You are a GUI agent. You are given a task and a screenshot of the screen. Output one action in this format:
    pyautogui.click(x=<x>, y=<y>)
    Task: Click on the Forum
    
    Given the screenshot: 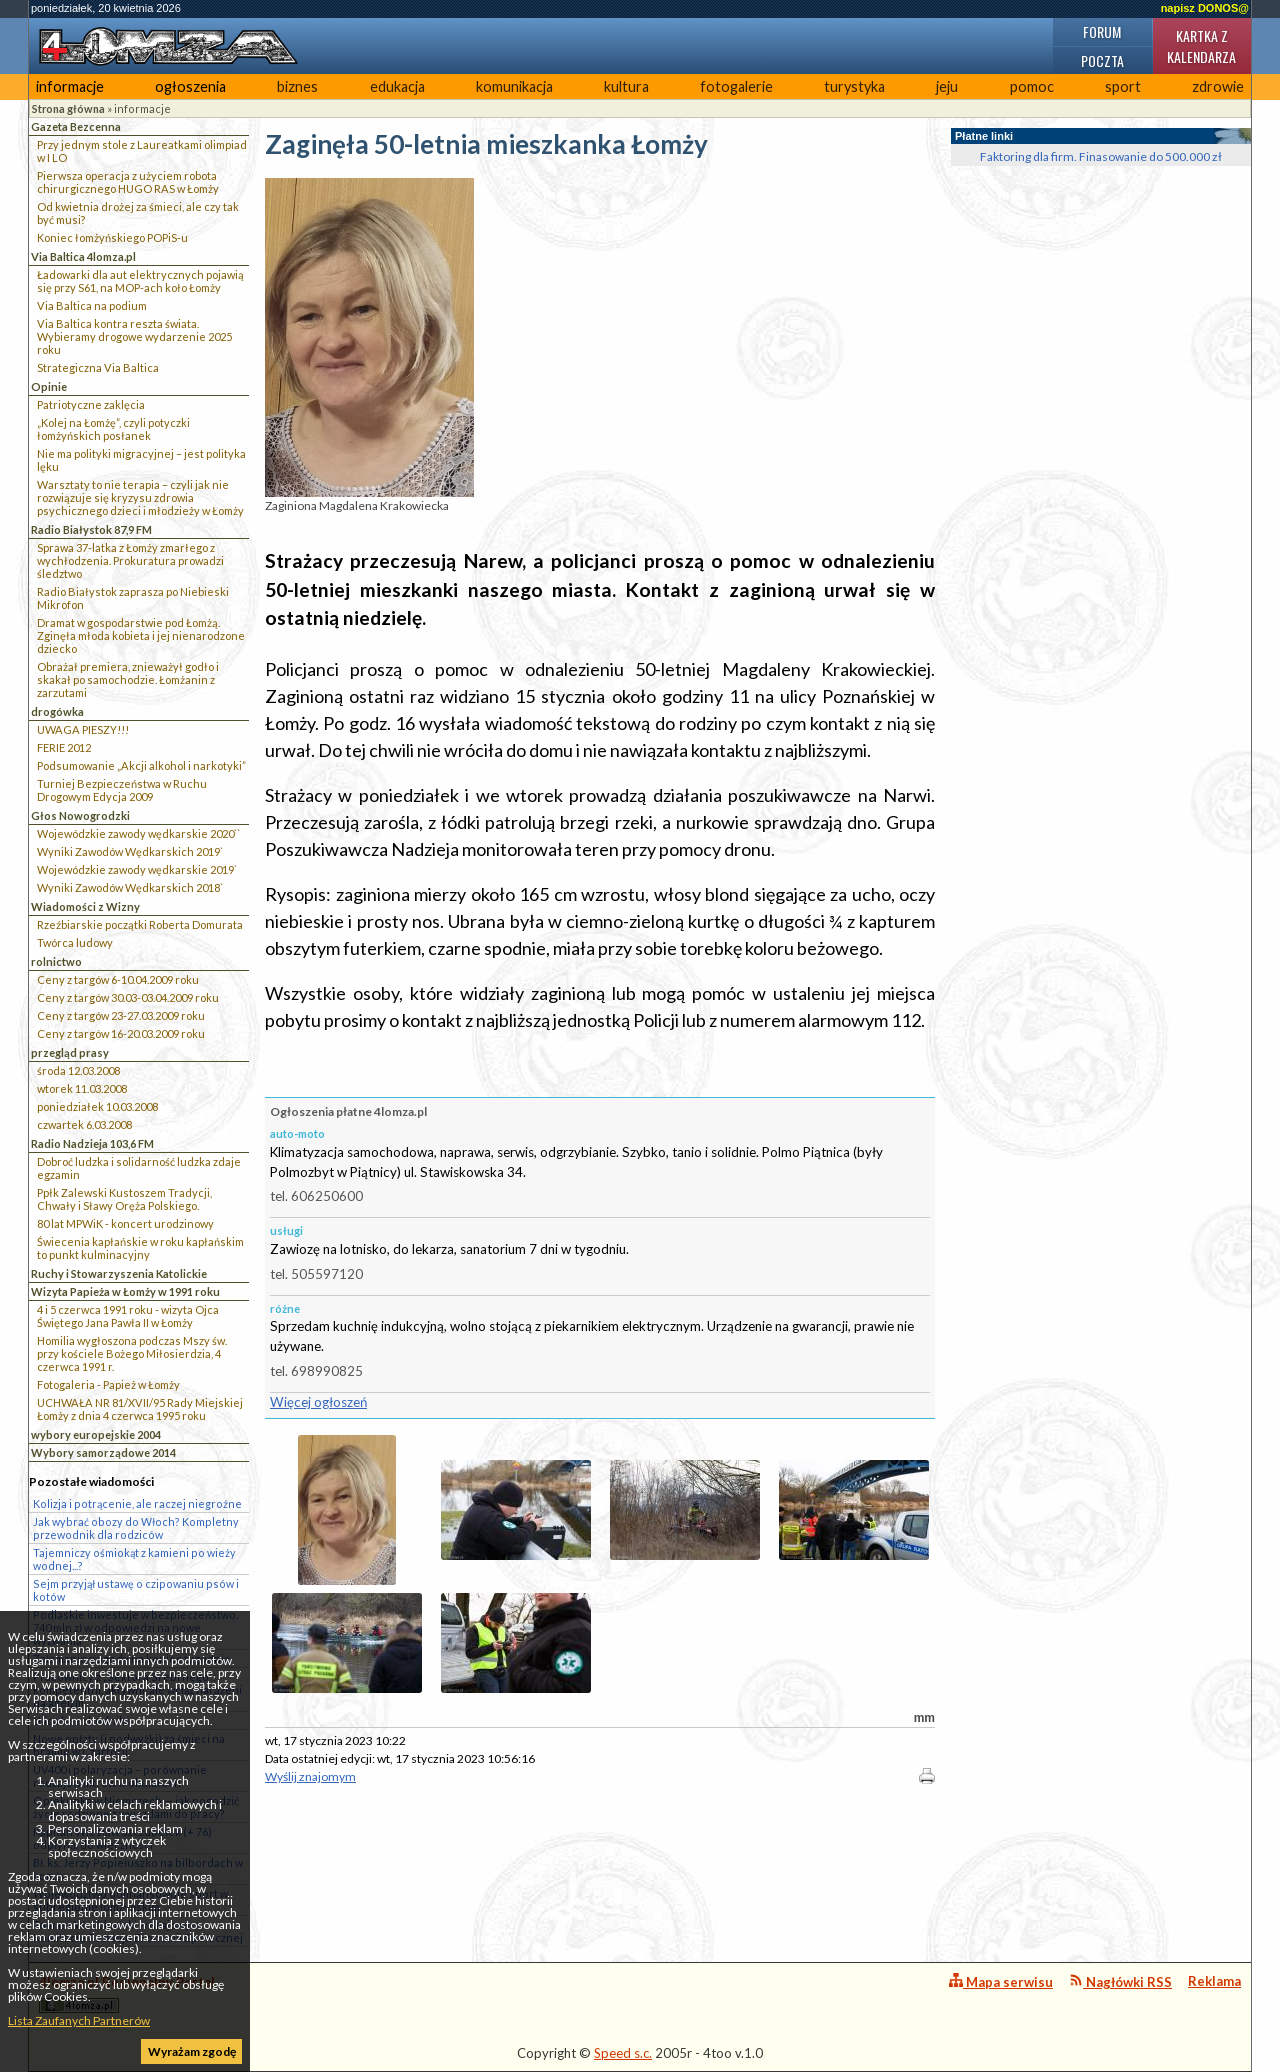 What is the action you would take?
    pyautogui.click(x=1102, y=31)
    